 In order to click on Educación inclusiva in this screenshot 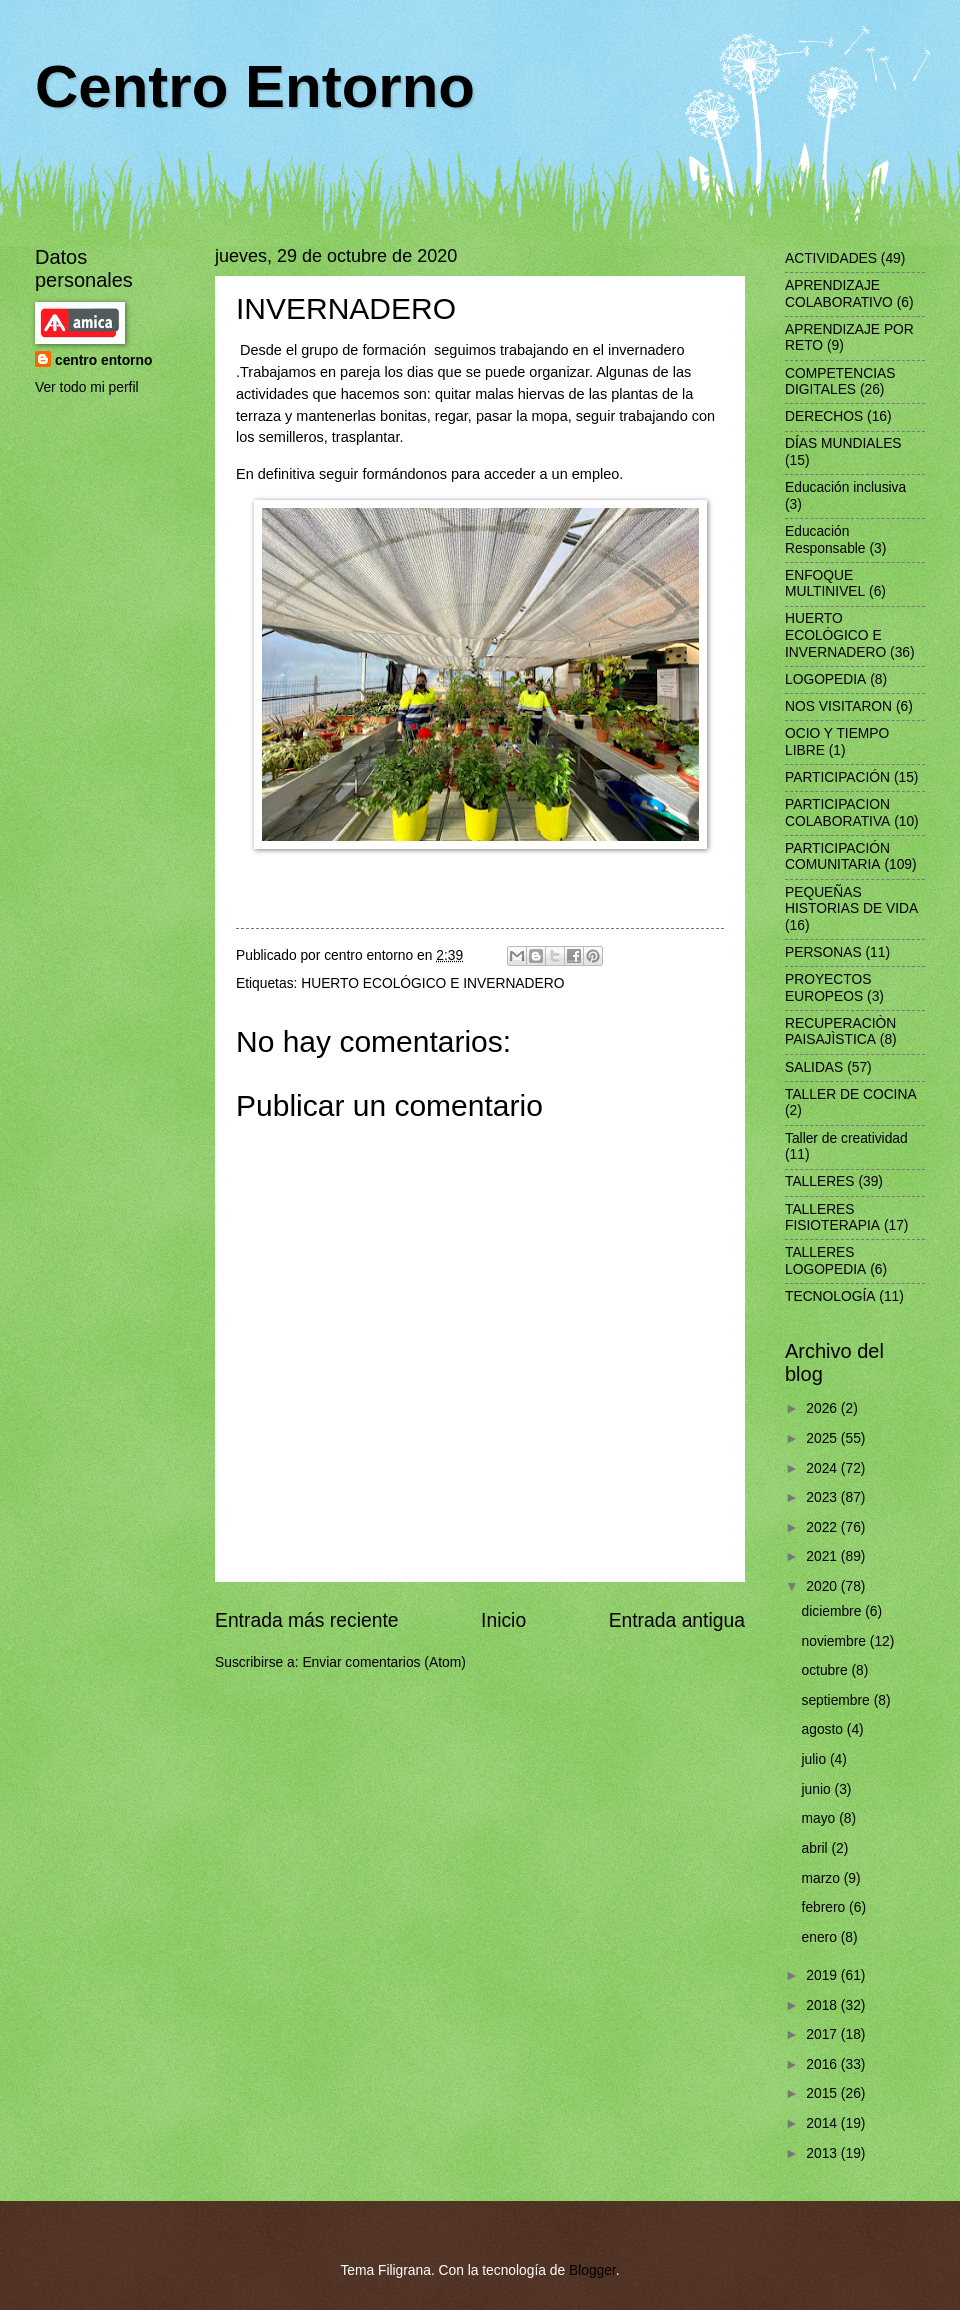, I will do `click(845, 487)`.